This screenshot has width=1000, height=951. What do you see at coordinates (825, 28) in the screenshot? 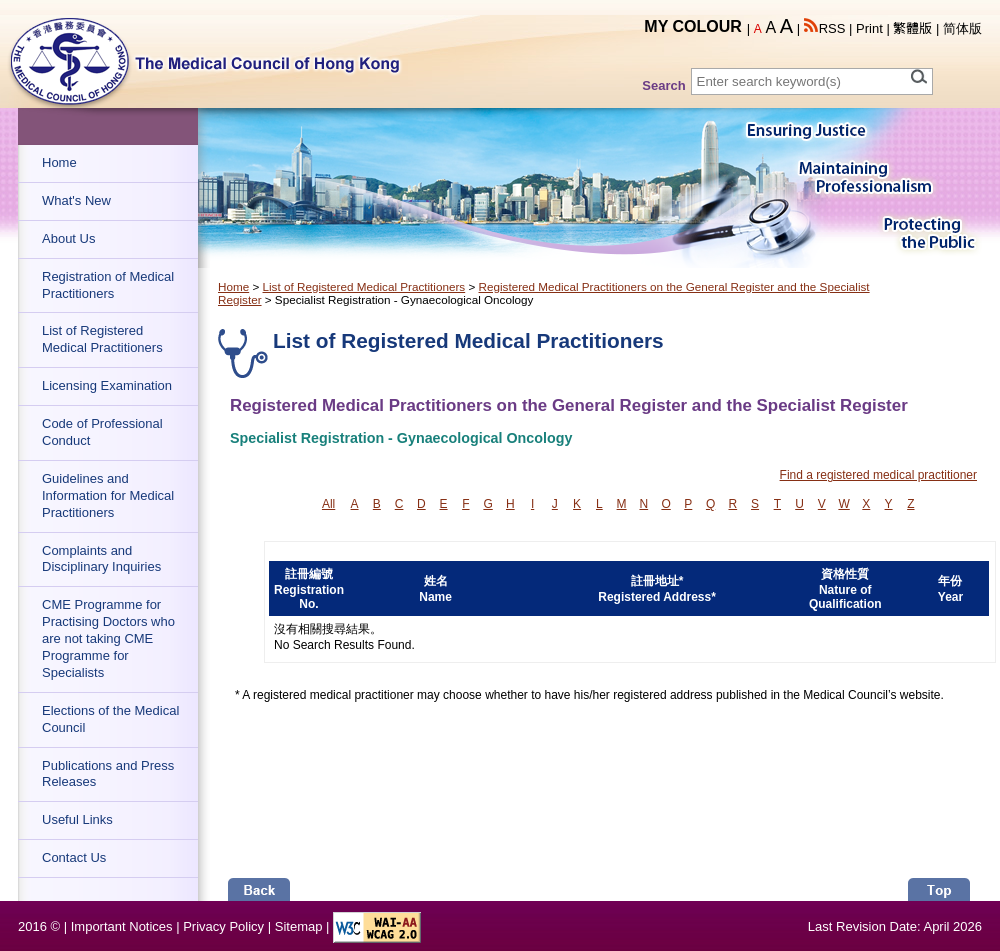
I see `RSS` at bounding box center [825, 28].